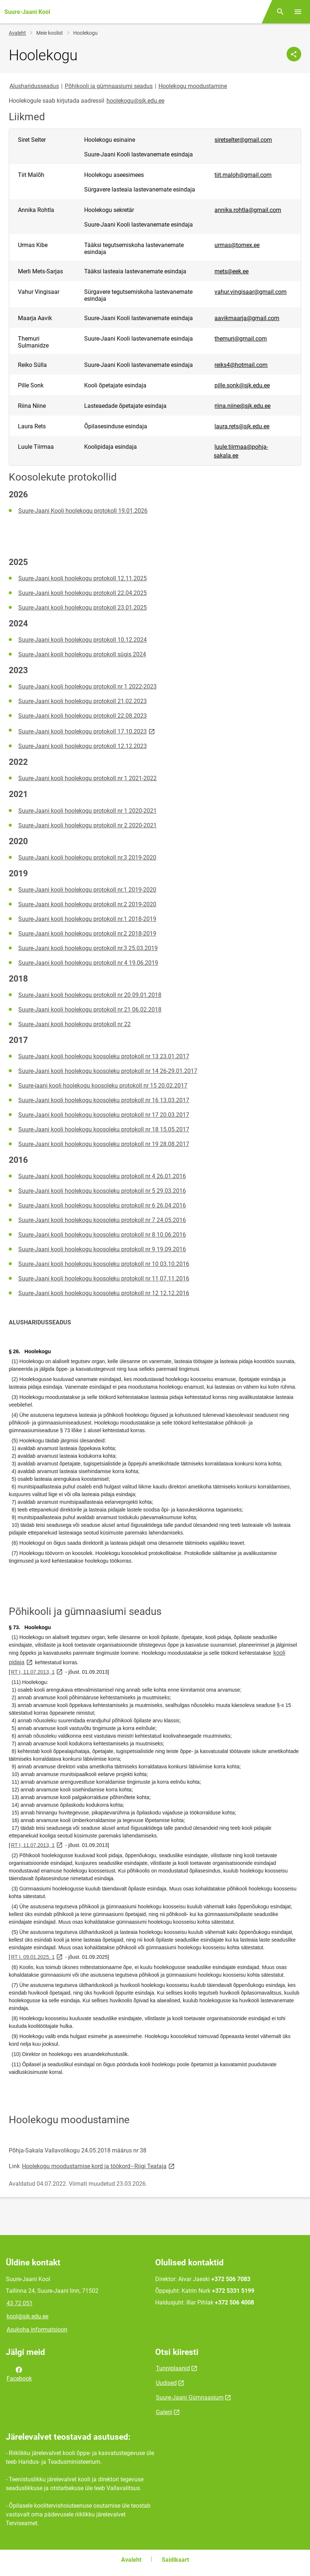 This screenshot has width=310, height=2576. I want to click on Suure-Jaani kooli hoolekogu koosoleku protokoll nr 19 28.08.2017, so click(103, 1144).